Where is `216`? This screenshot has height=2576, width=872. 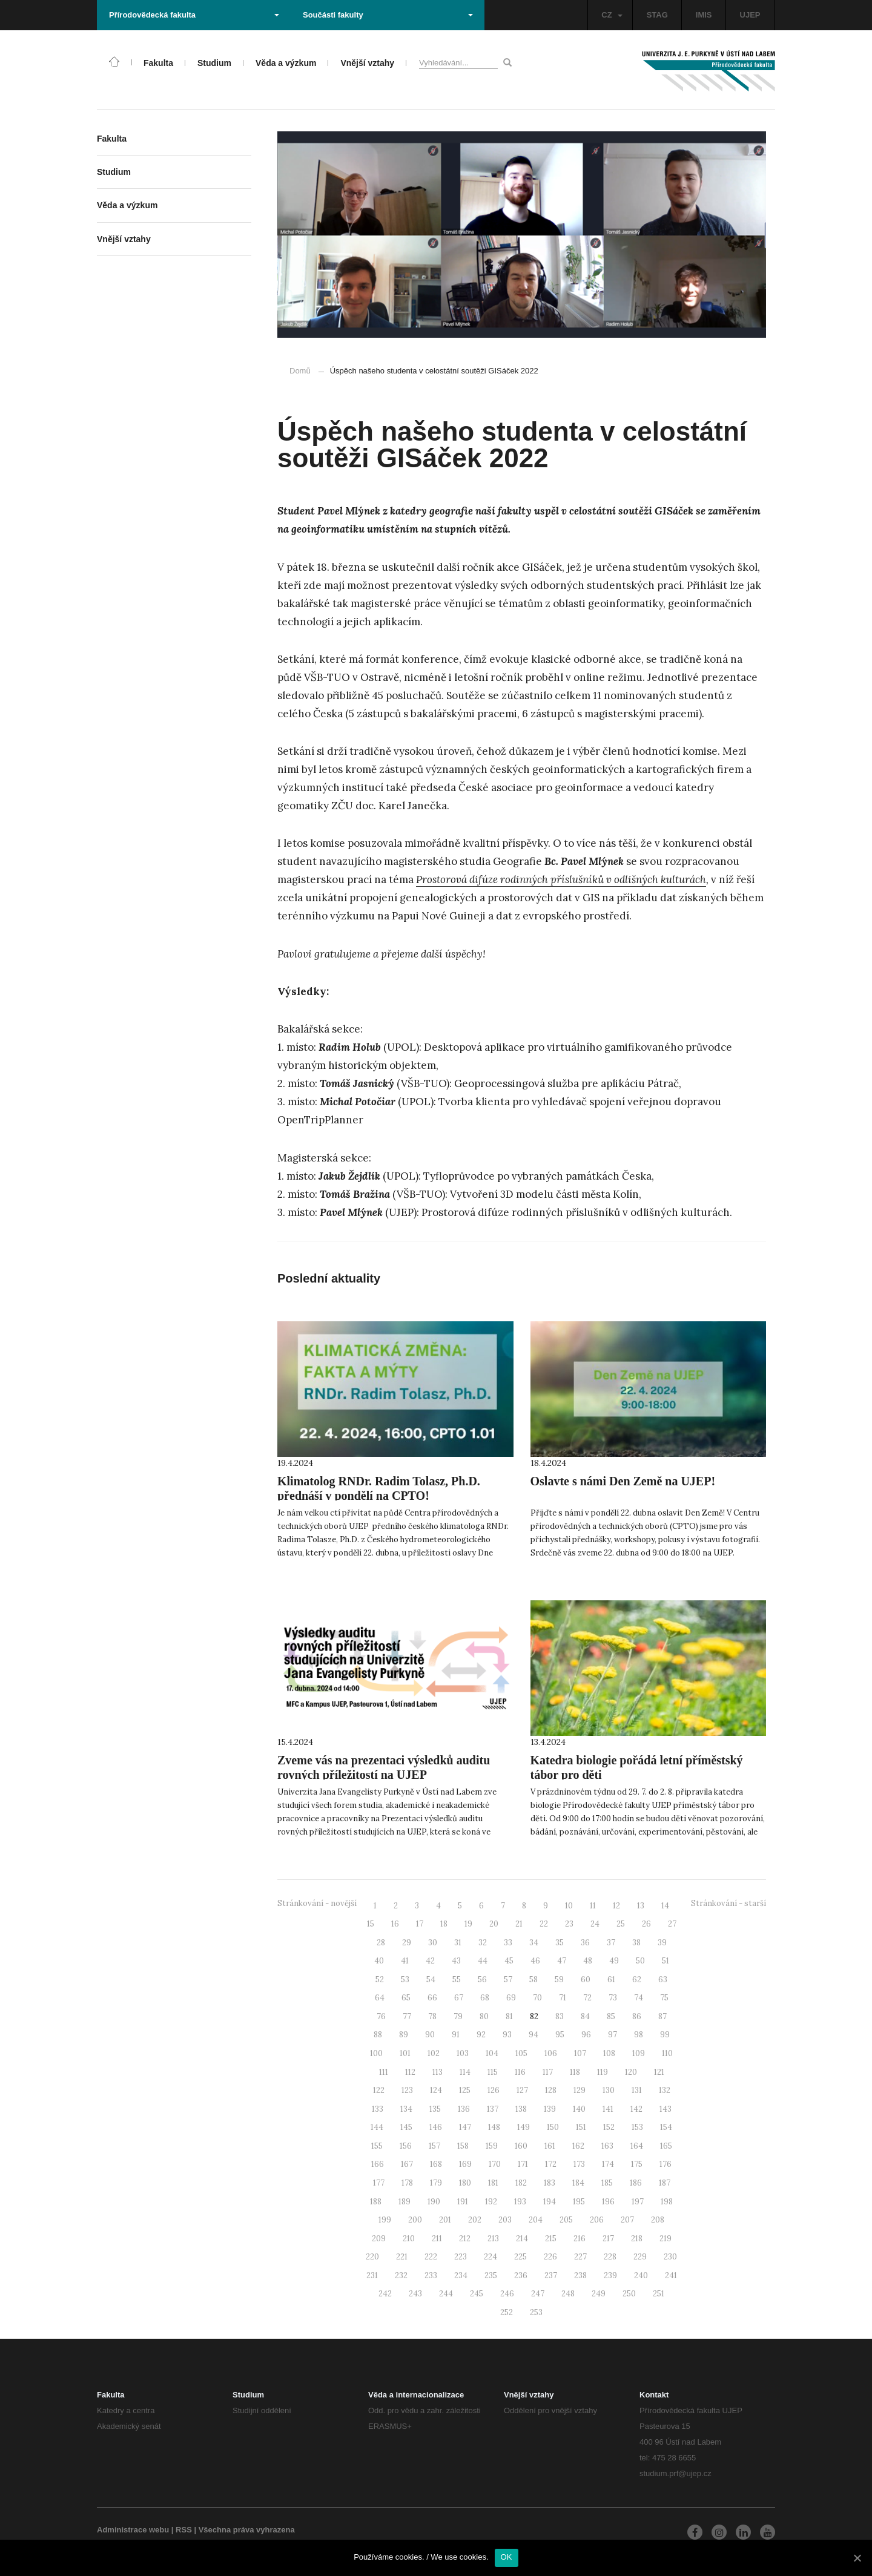 216 is located at coordinates (579, 2238).